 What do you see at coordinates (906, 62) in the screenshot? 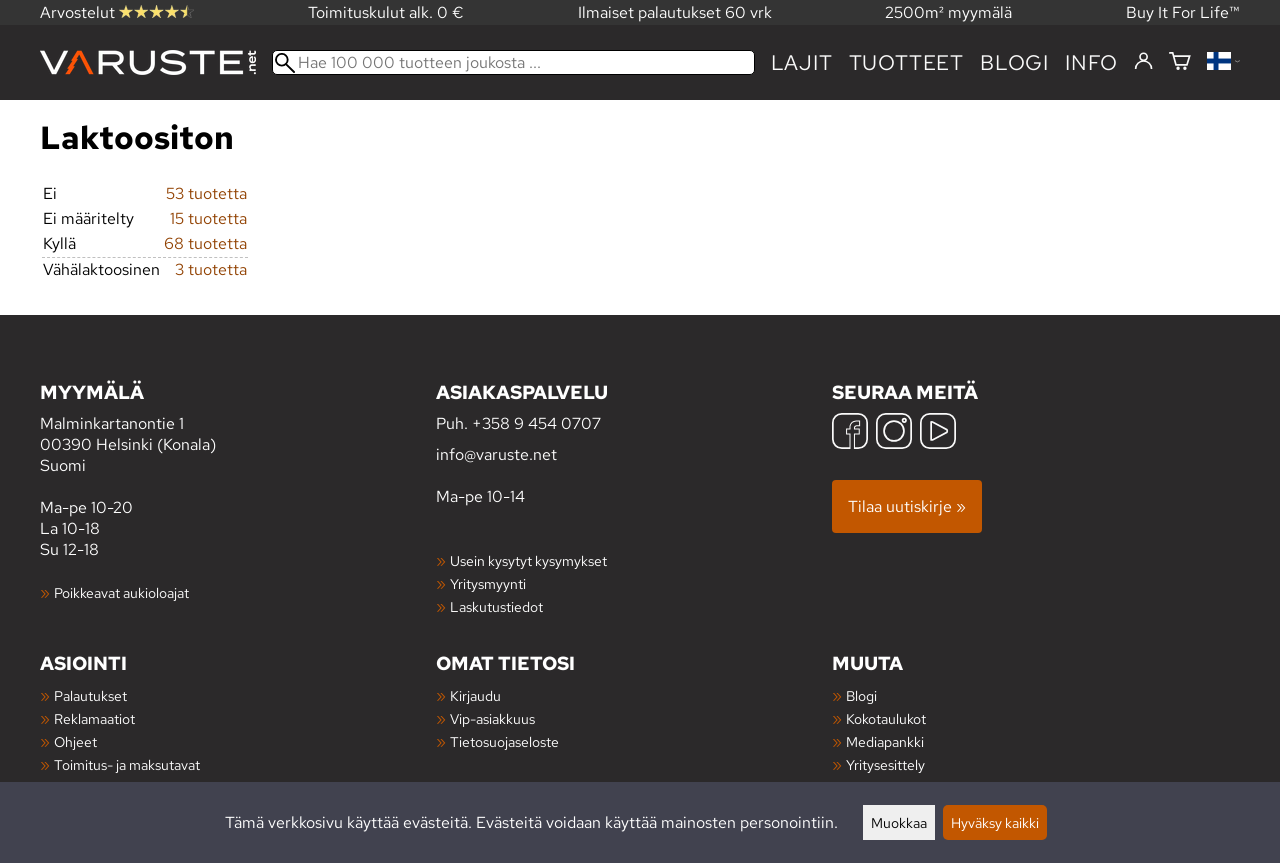
I see `tuotteet` at bounding box center [906, 62].